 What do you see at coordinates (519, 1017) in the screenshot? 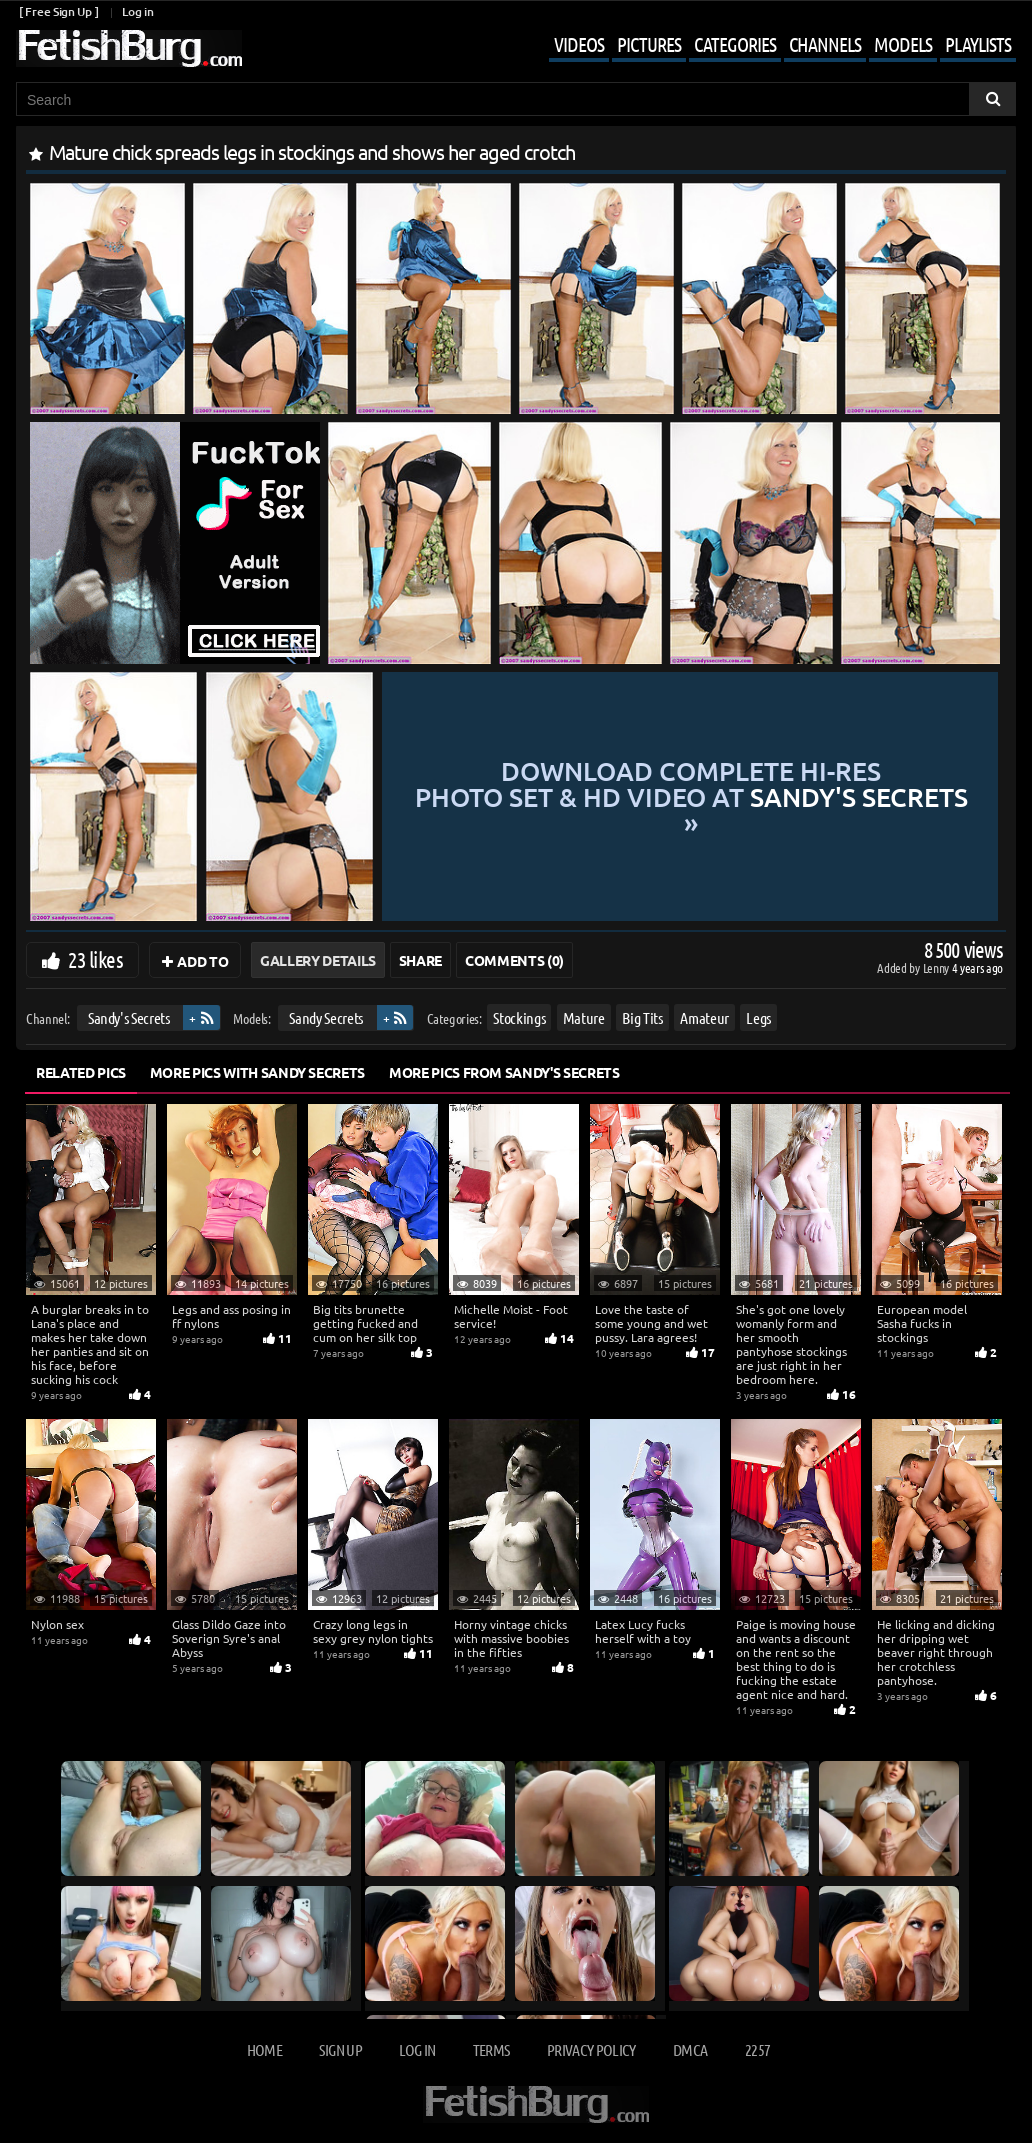
I see `Stockings` at bounding box center [519, 1017].